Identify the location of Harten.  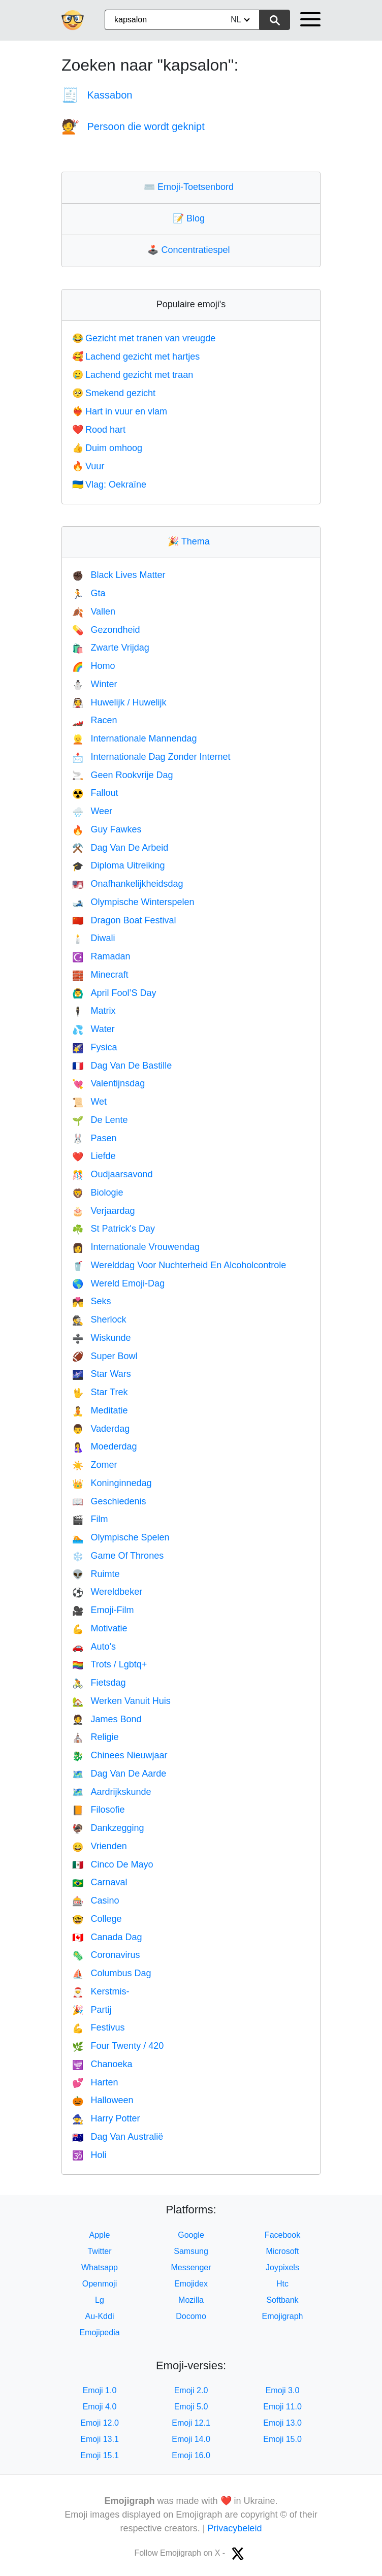
(95, 2082).